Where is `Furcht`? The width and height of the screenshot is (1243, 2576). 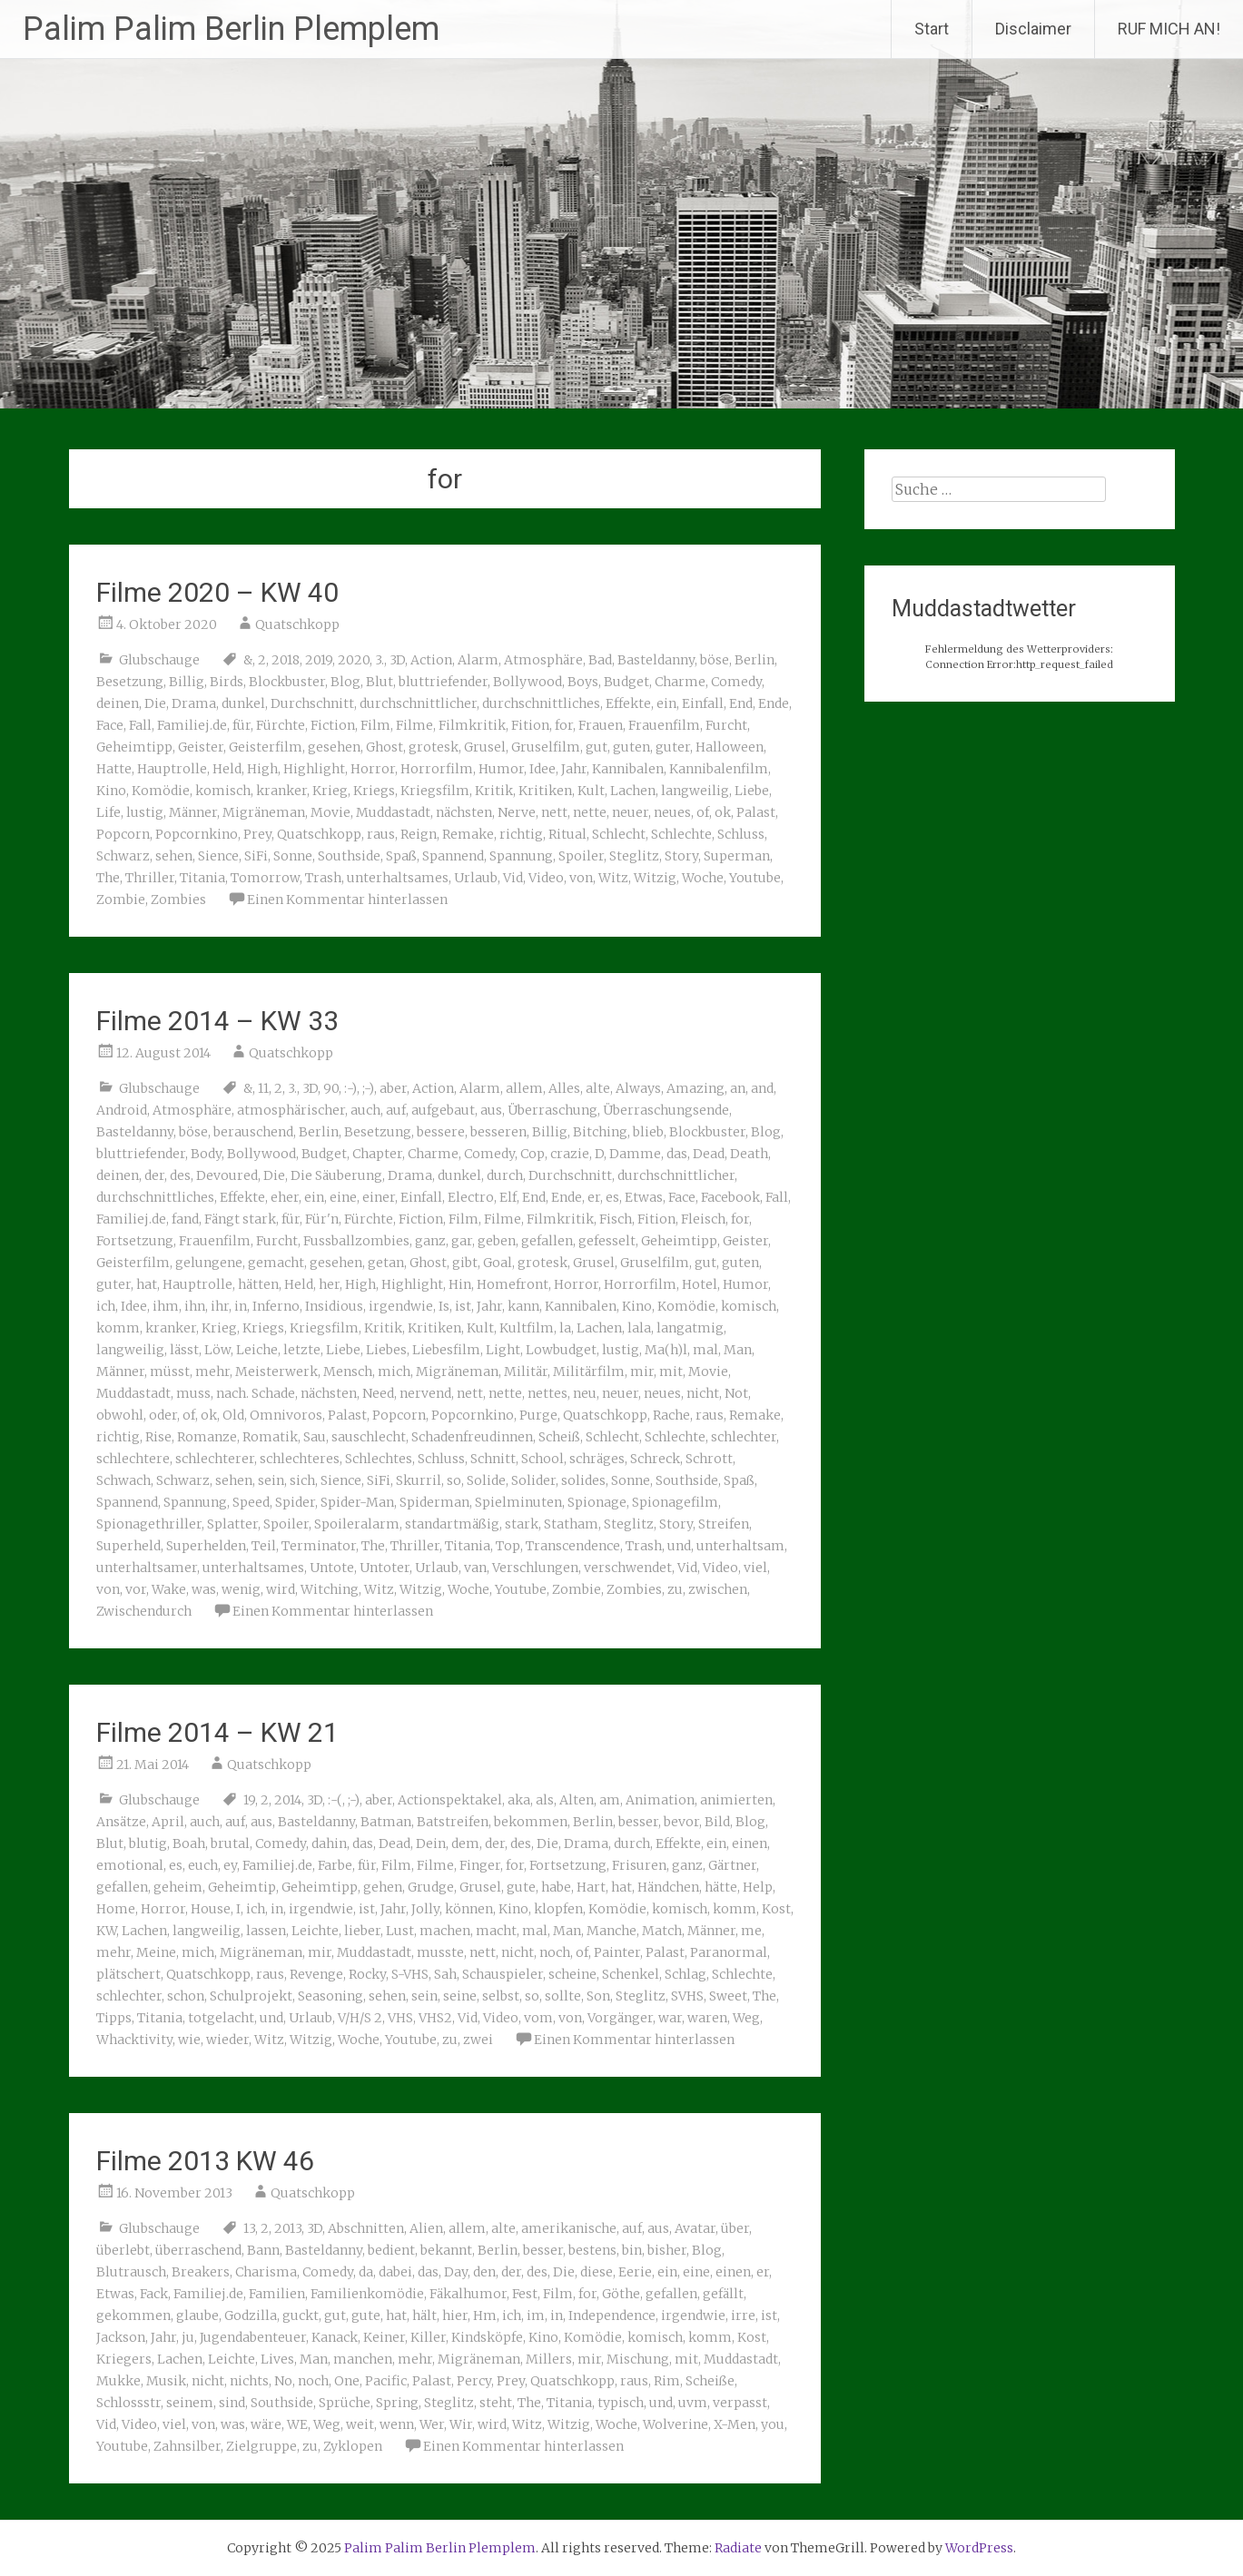
Furcht is located at coordinates (726, 725).